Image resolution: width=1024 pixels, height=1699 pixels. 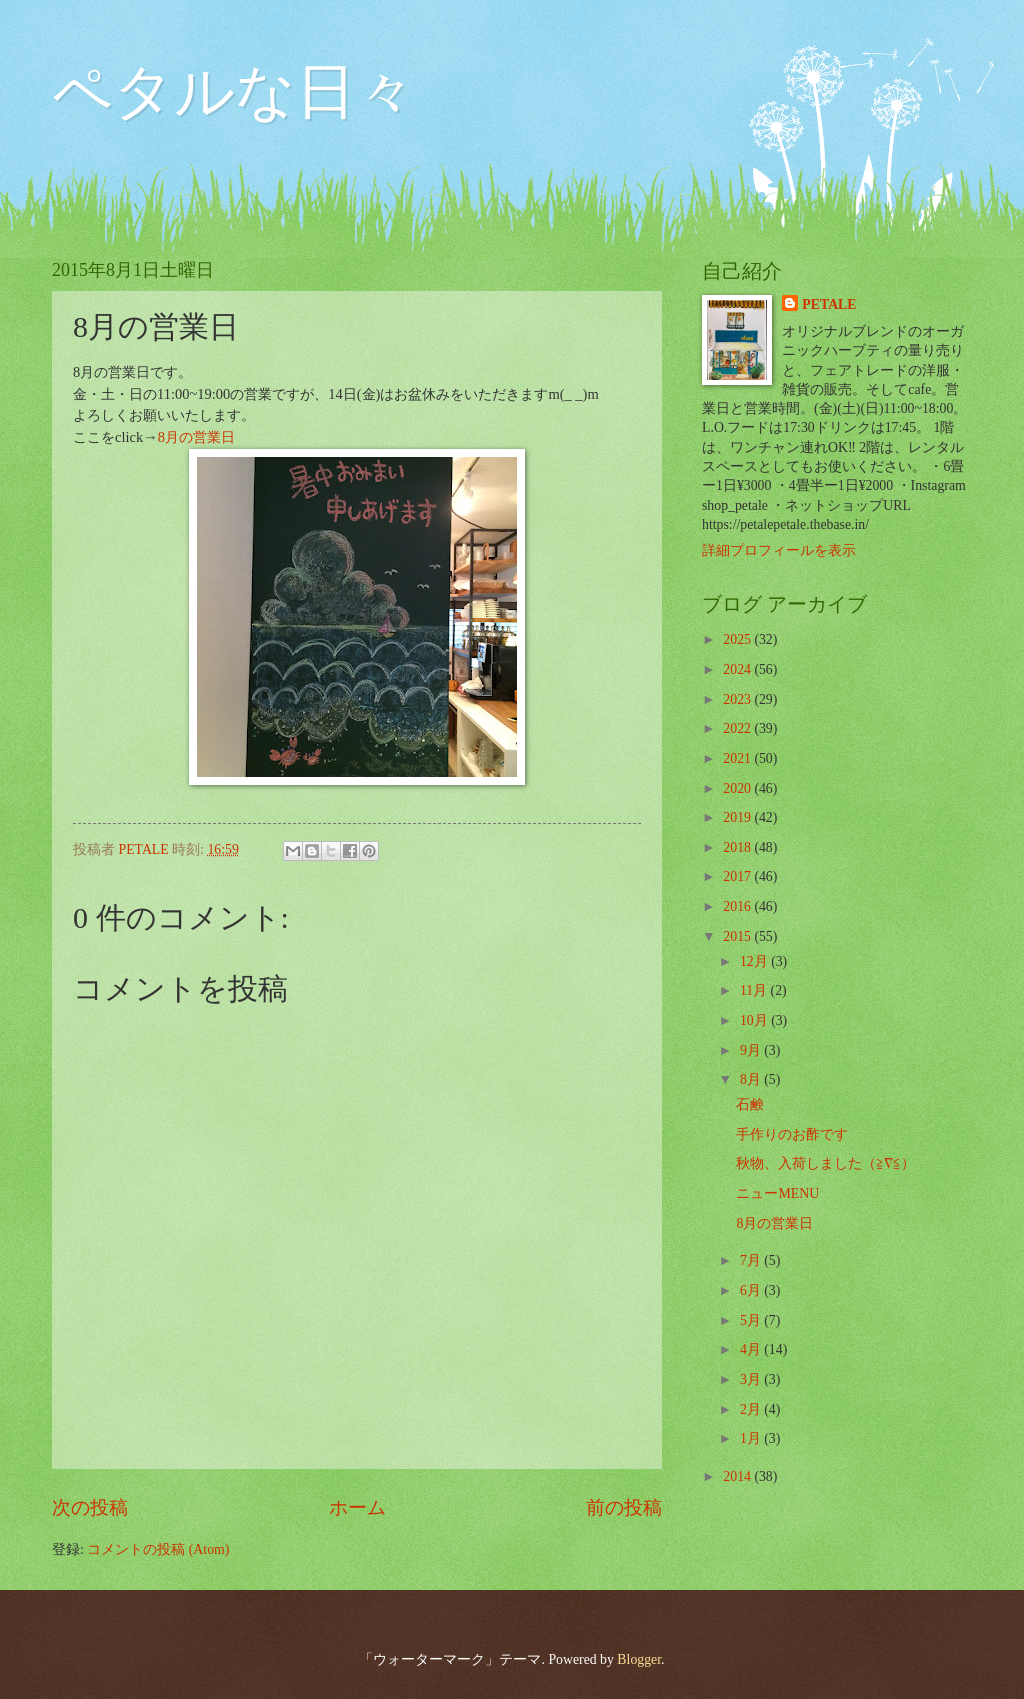 I want to click on 9月, so click(x=752, y=1050).